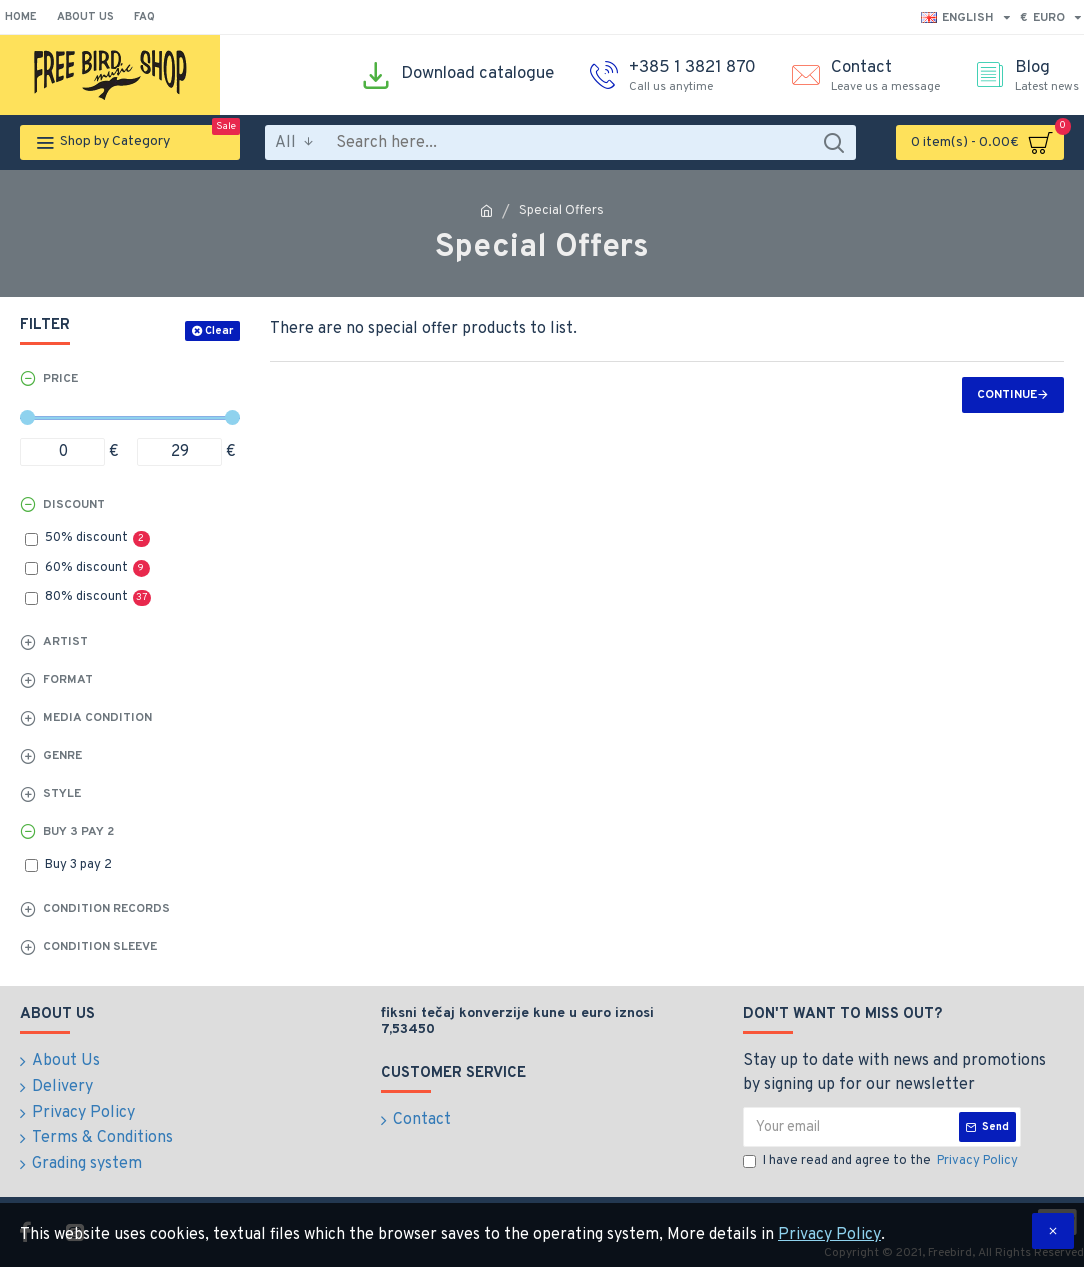 The height and width of the screenshot is (1267, 1084). What do you see at coordinates (65, 642) in the screenshot?
I see `Artist` at bounding box center [65, 642].